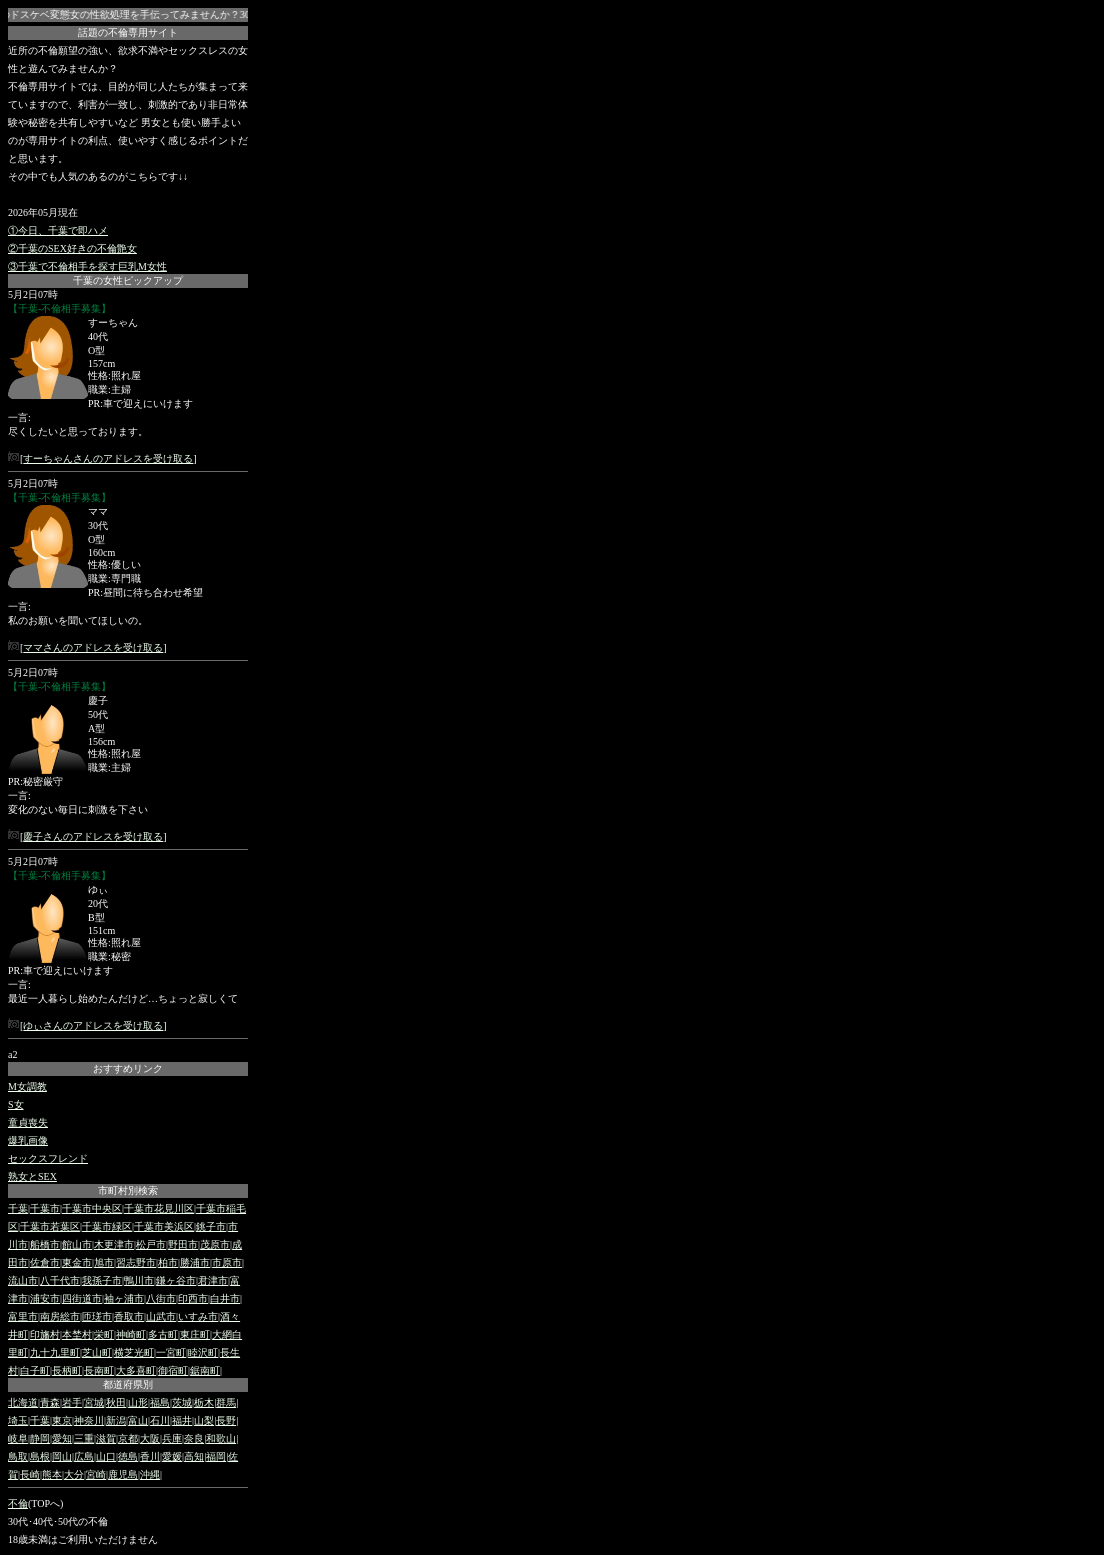  I want to click on 鎌ヶ谷市, so click(176, 1280).